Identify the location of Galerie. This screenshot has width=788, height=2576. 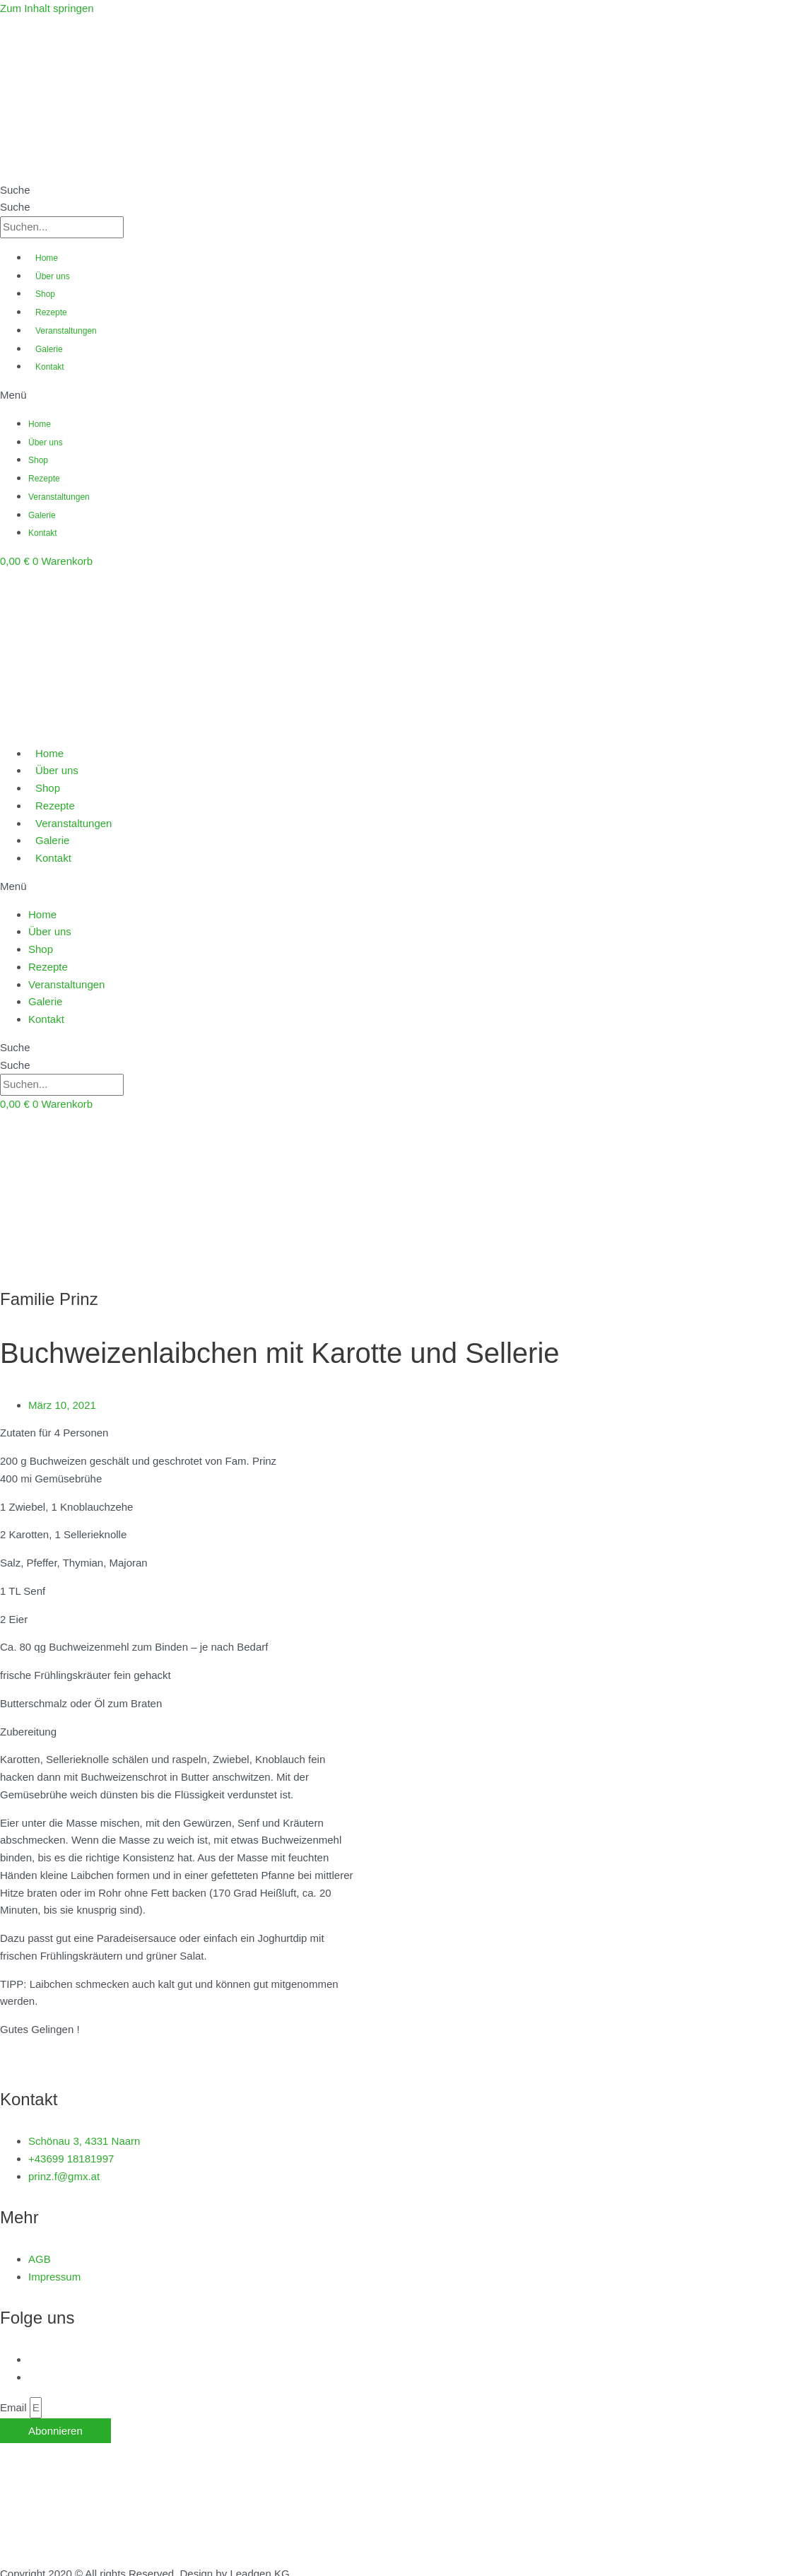
(49, 349).